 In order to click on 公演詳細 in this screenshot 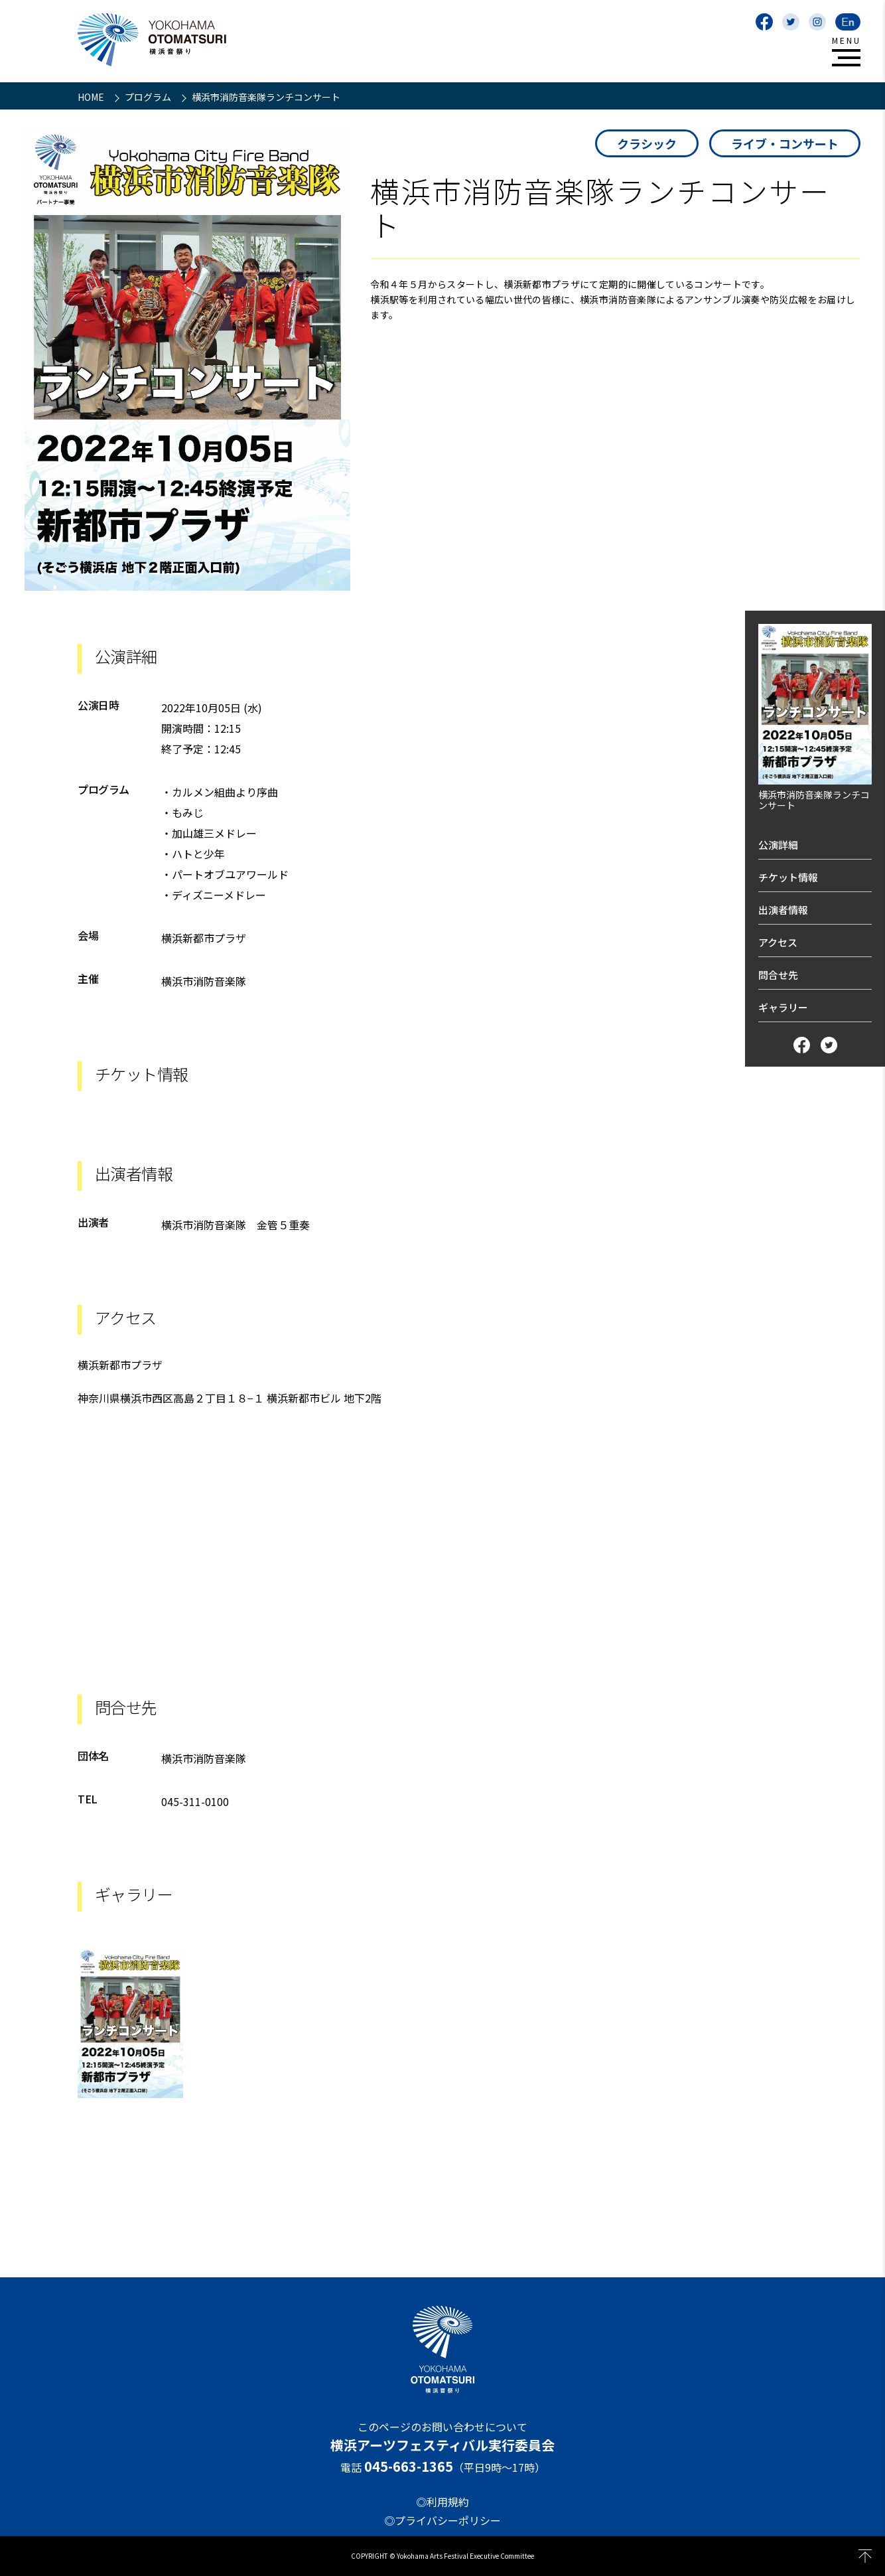, I will do `click(778, 845)`.